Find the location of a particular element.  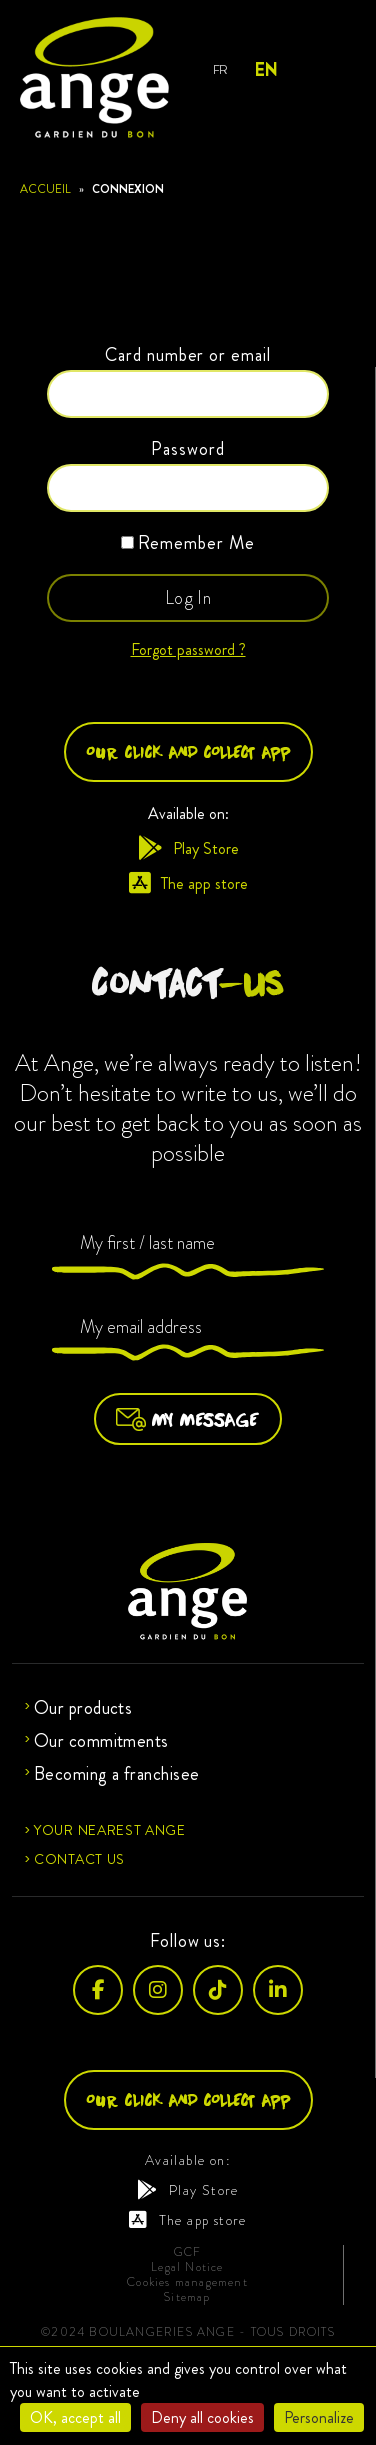

Remember Me is located at coordinates (188, 543).